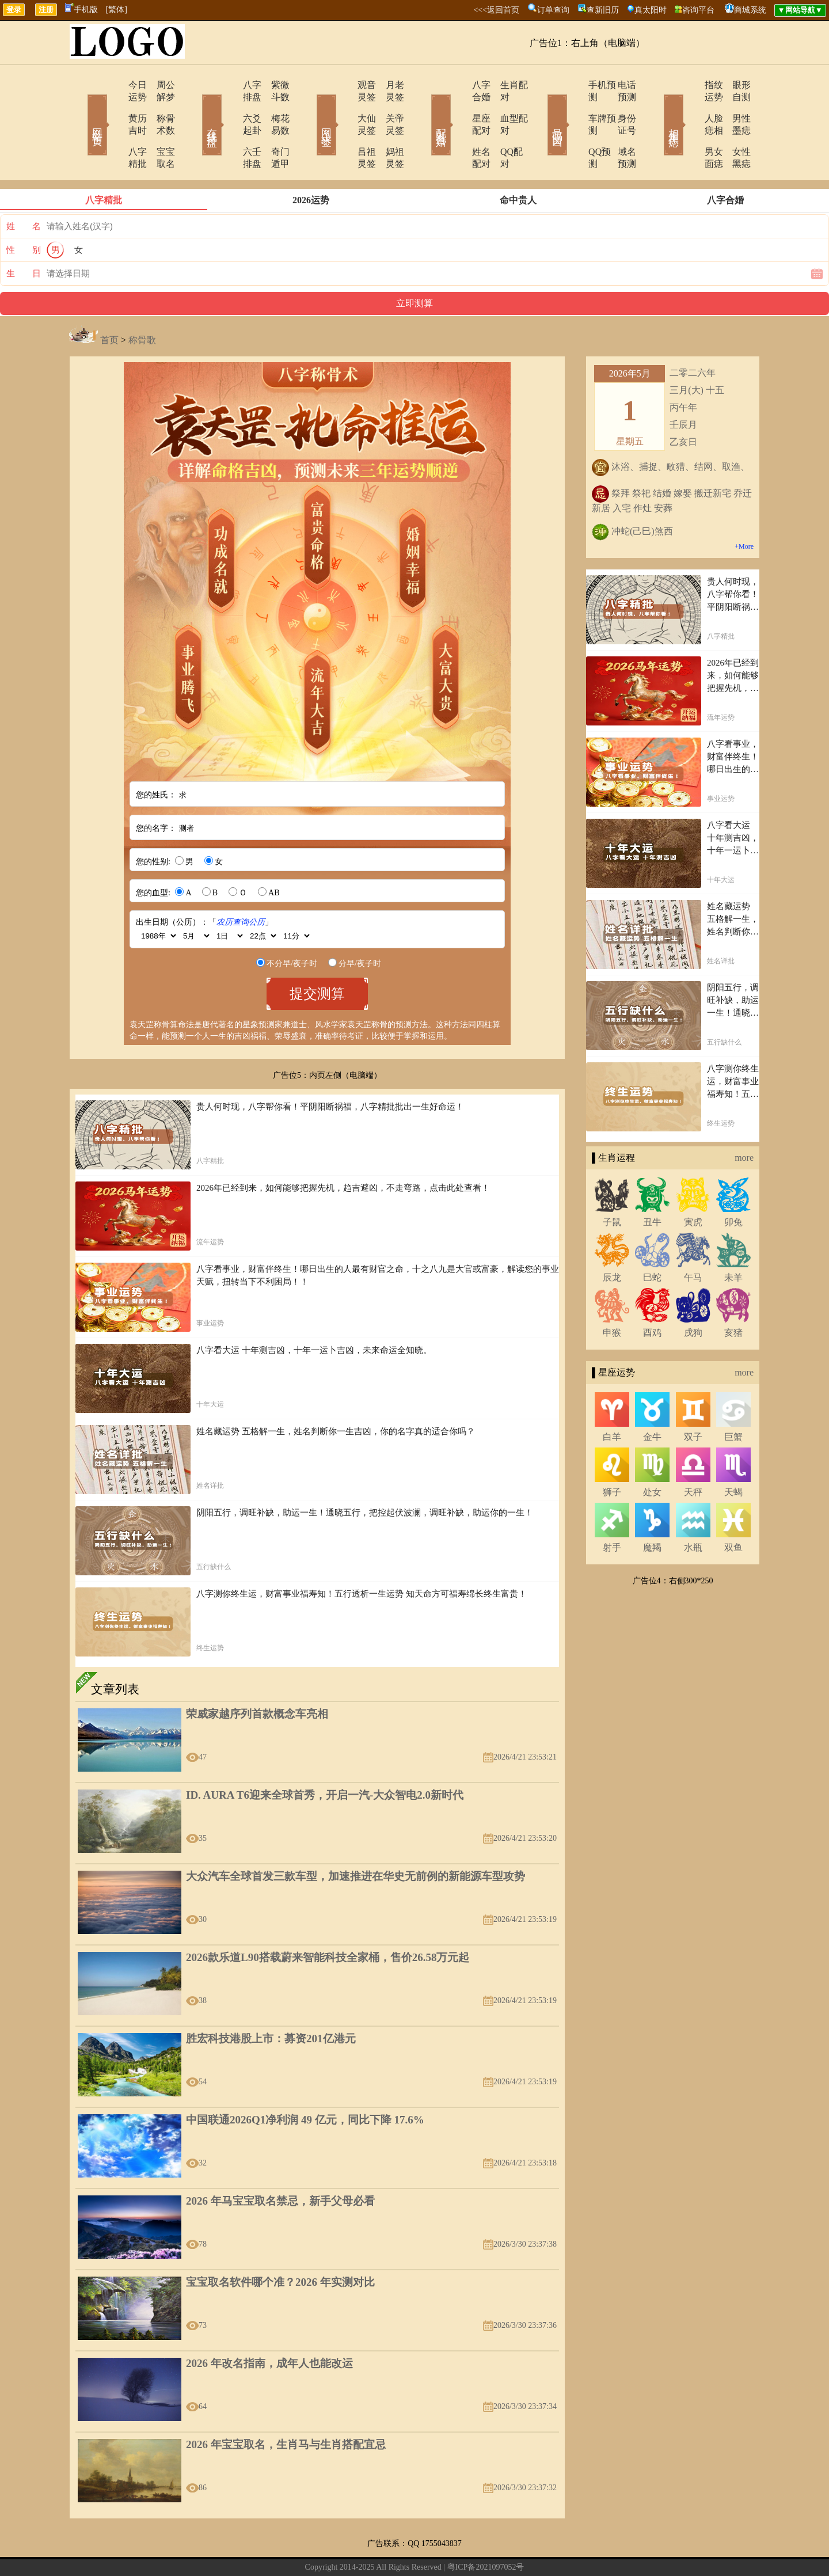 This screenshot has height=2576, width=829. What do you see at coordinates (343, 106) in the screenshot?
I see `大仙灵签` at bounding box center [343, 106].